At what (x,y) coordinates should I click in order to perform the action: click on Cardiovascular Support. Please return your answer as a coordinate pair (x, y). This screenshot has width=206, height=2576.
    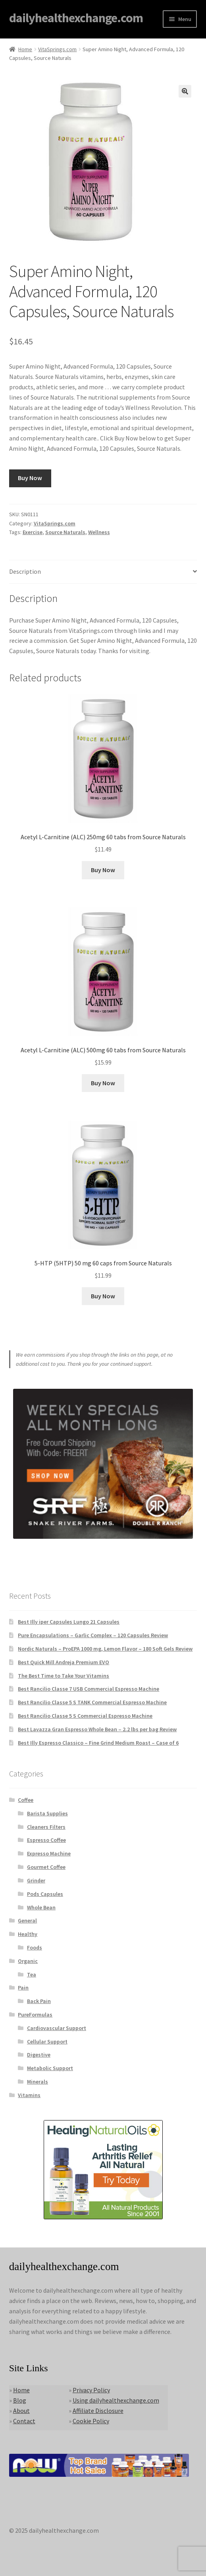
    Looking at the image, I should click on (56, 2028).